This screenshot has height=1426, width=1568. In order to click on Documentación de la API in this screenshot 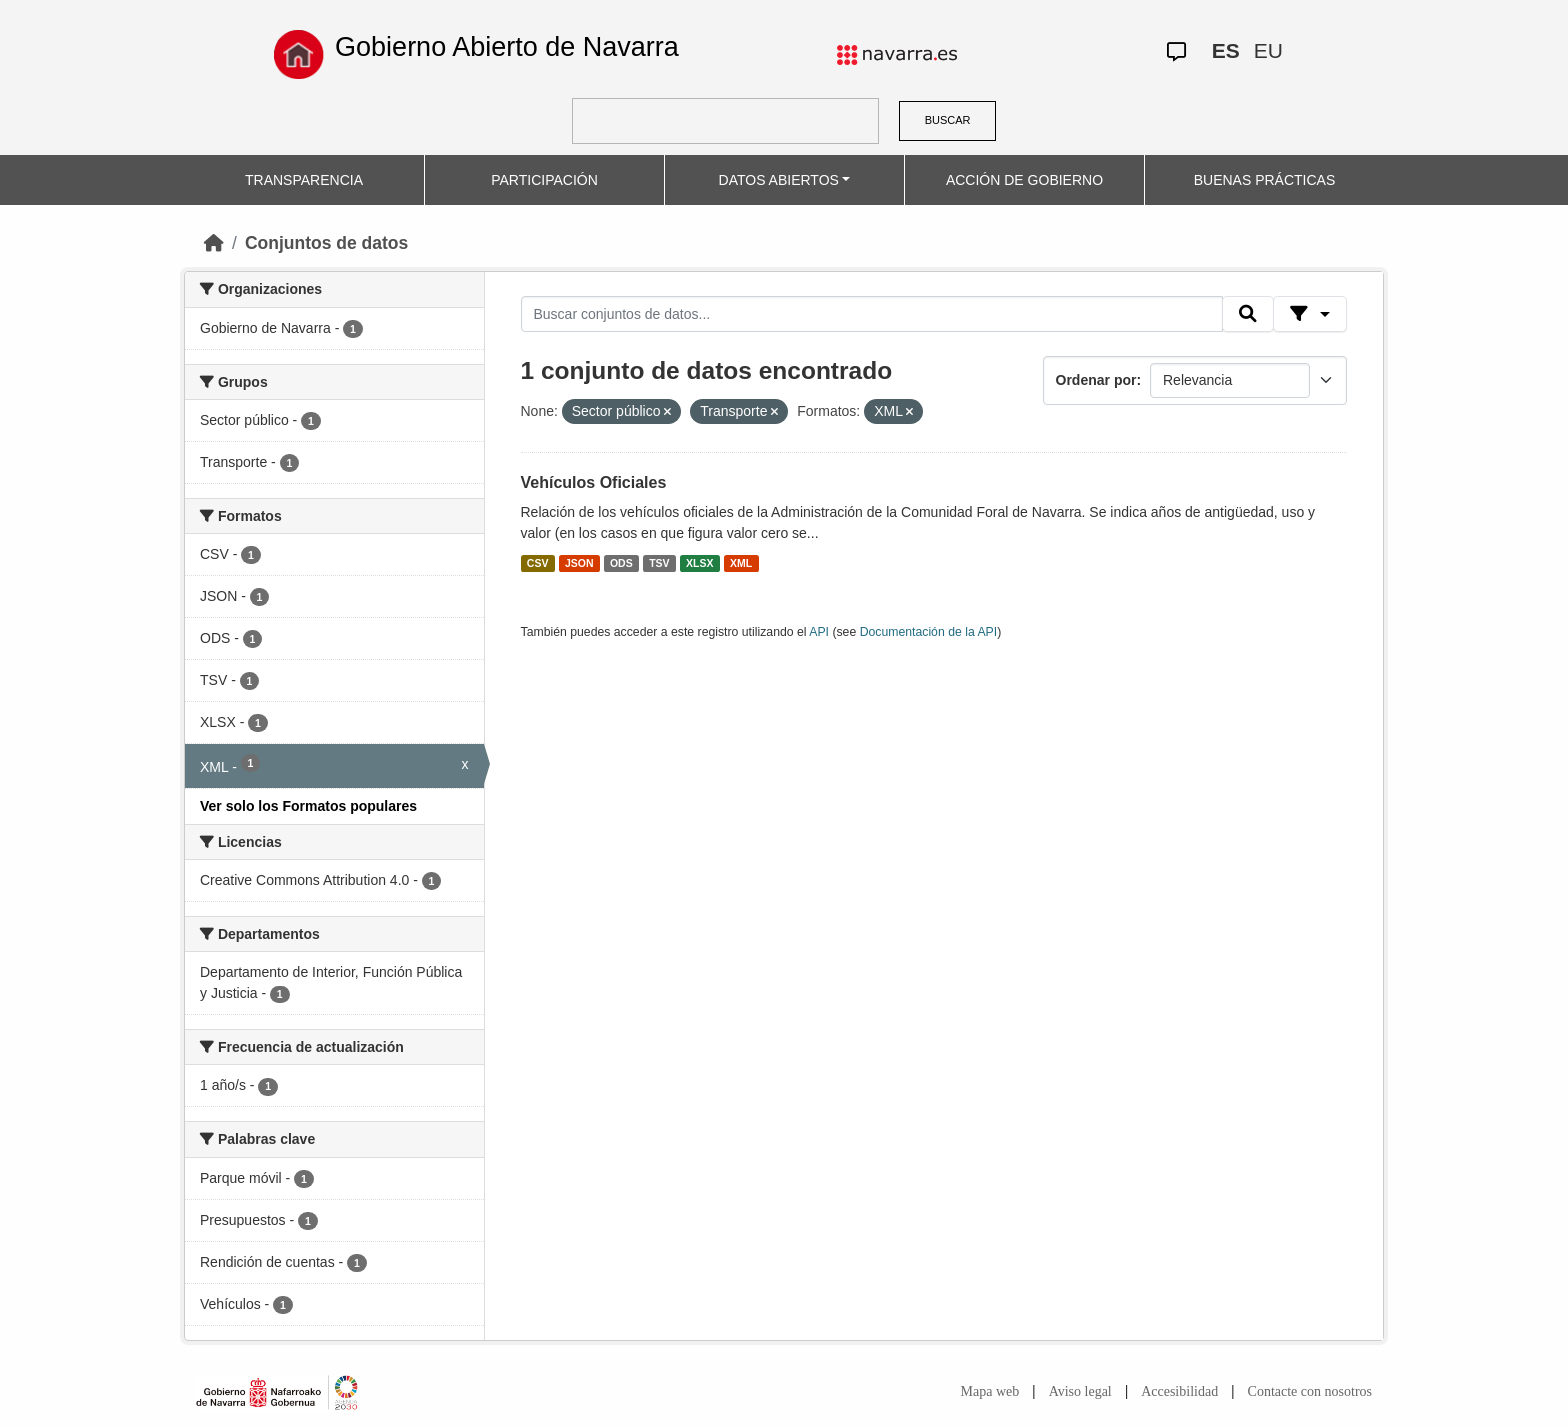, I will do `click(929, 632)`.